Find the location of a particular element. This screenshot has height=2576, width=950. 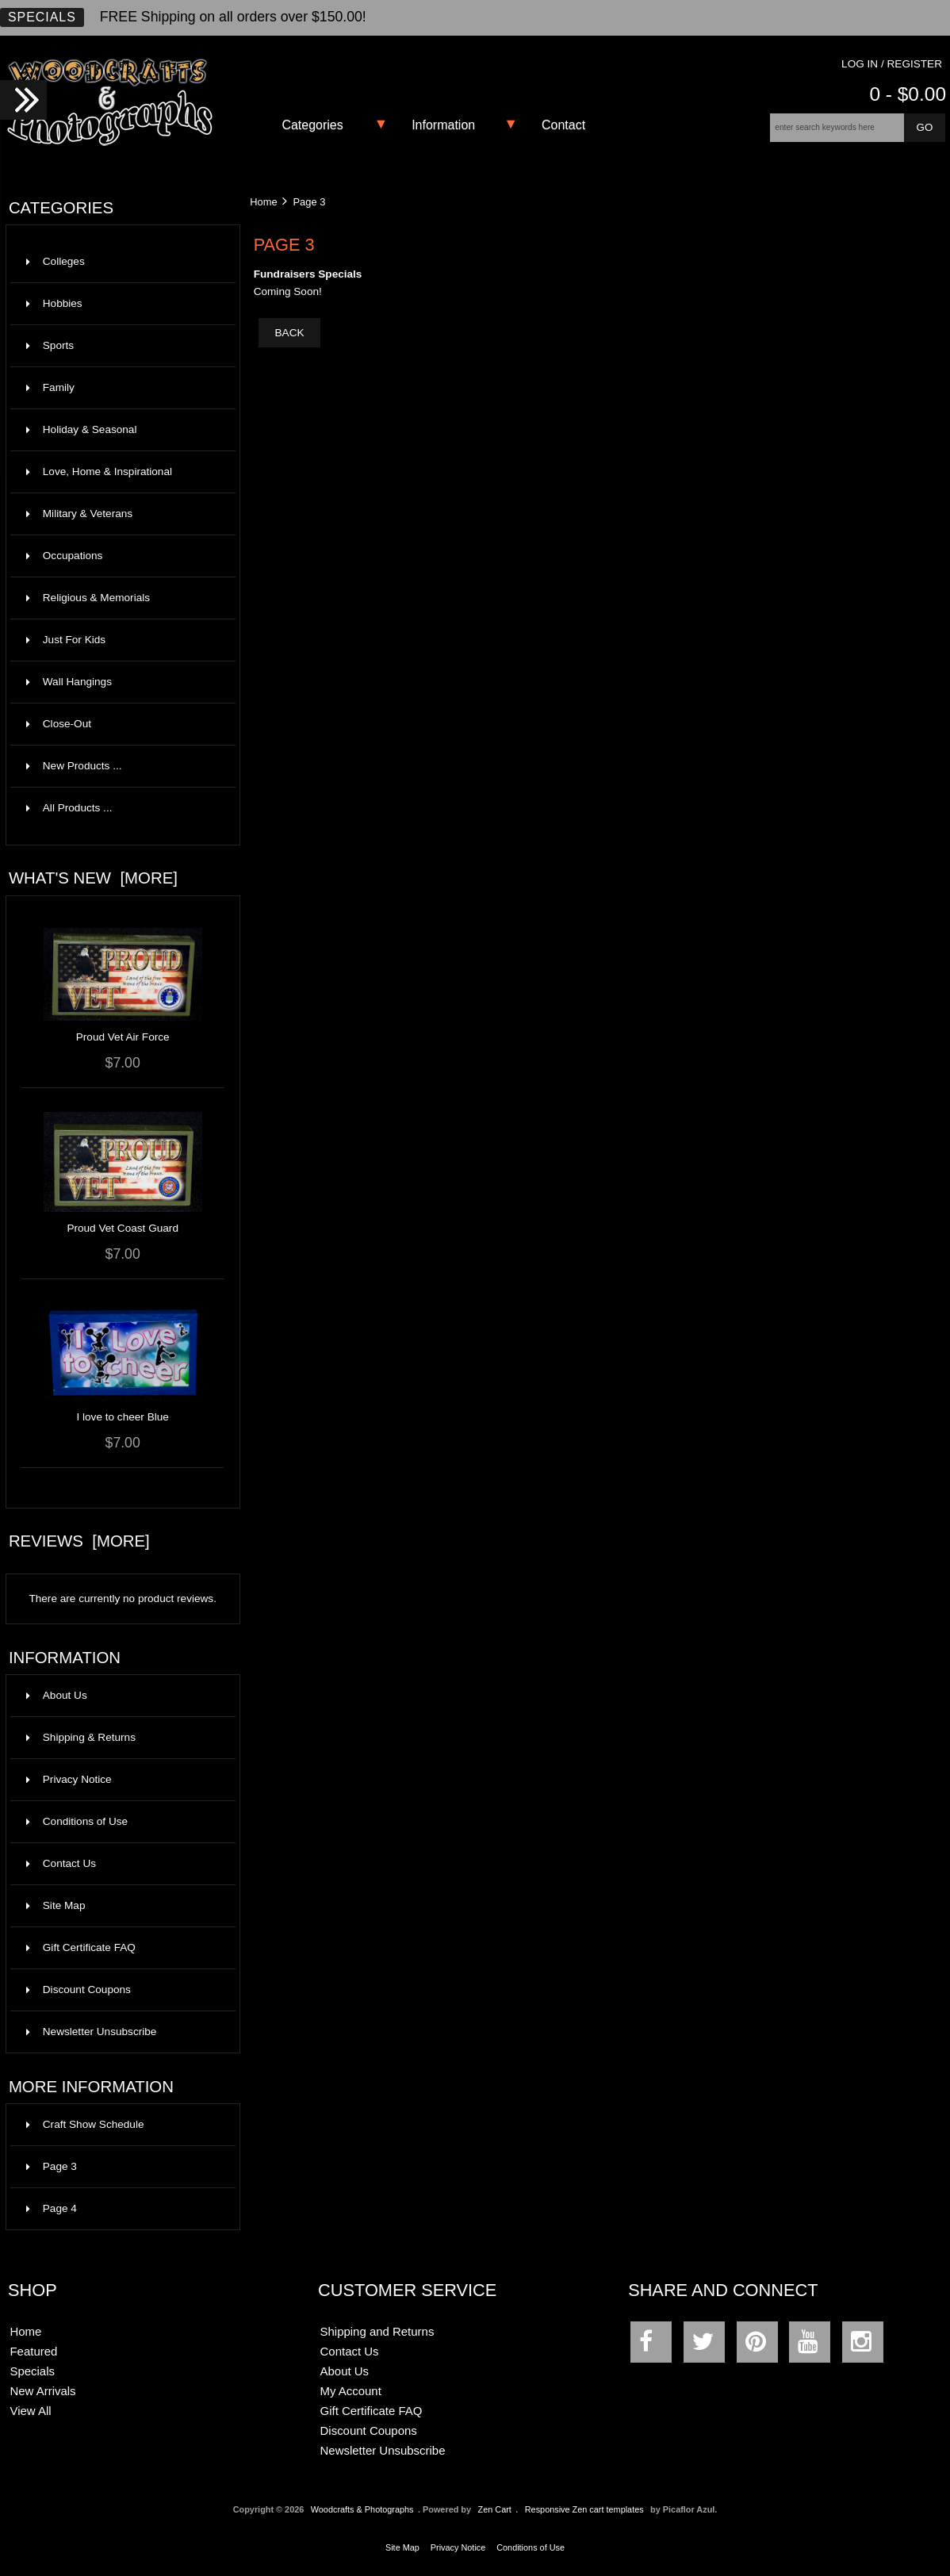

Proud Vet Coast Guard is located at coordinates (122, 1228).